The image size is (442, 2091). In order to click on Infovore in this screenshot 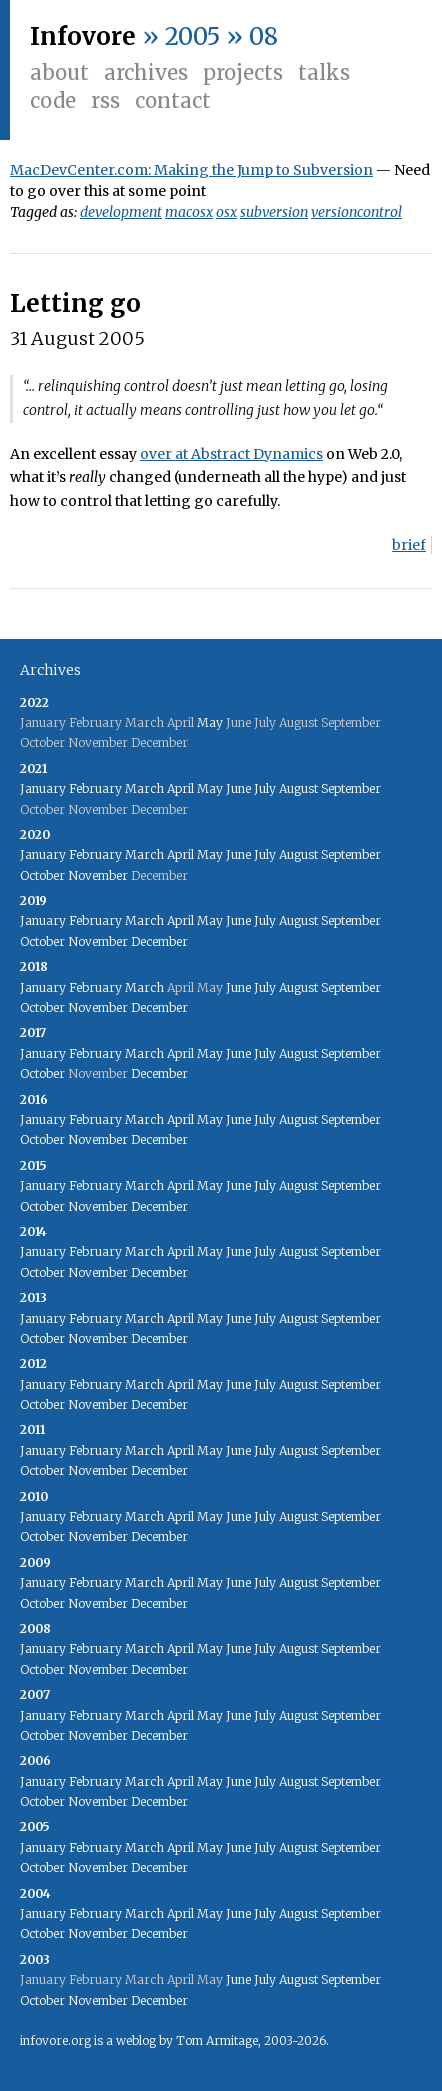, I will do `click(83, 36)`.